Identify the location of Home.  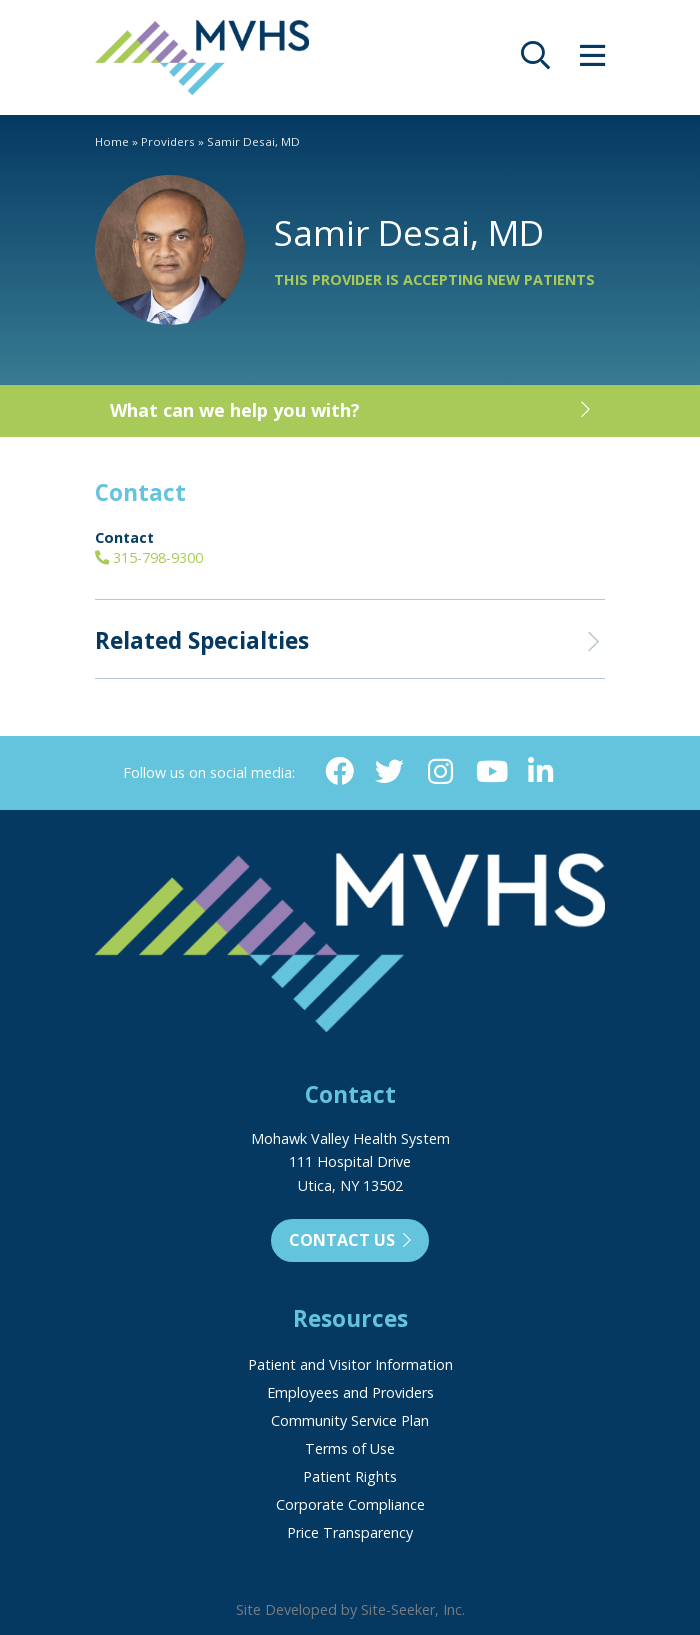
(112, 141).